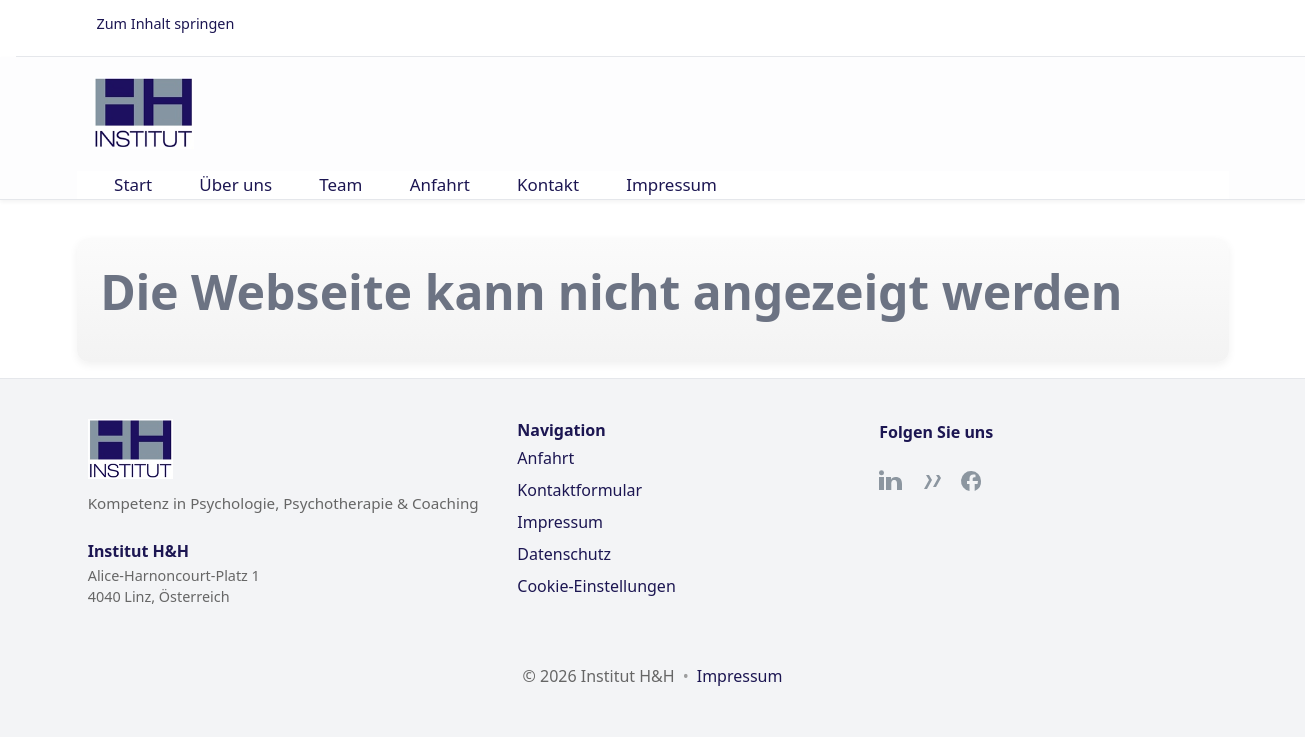  Describe the element at coordinates (596, 586) in the screenshot. I see `Cookie-Einstellungen` at that location.